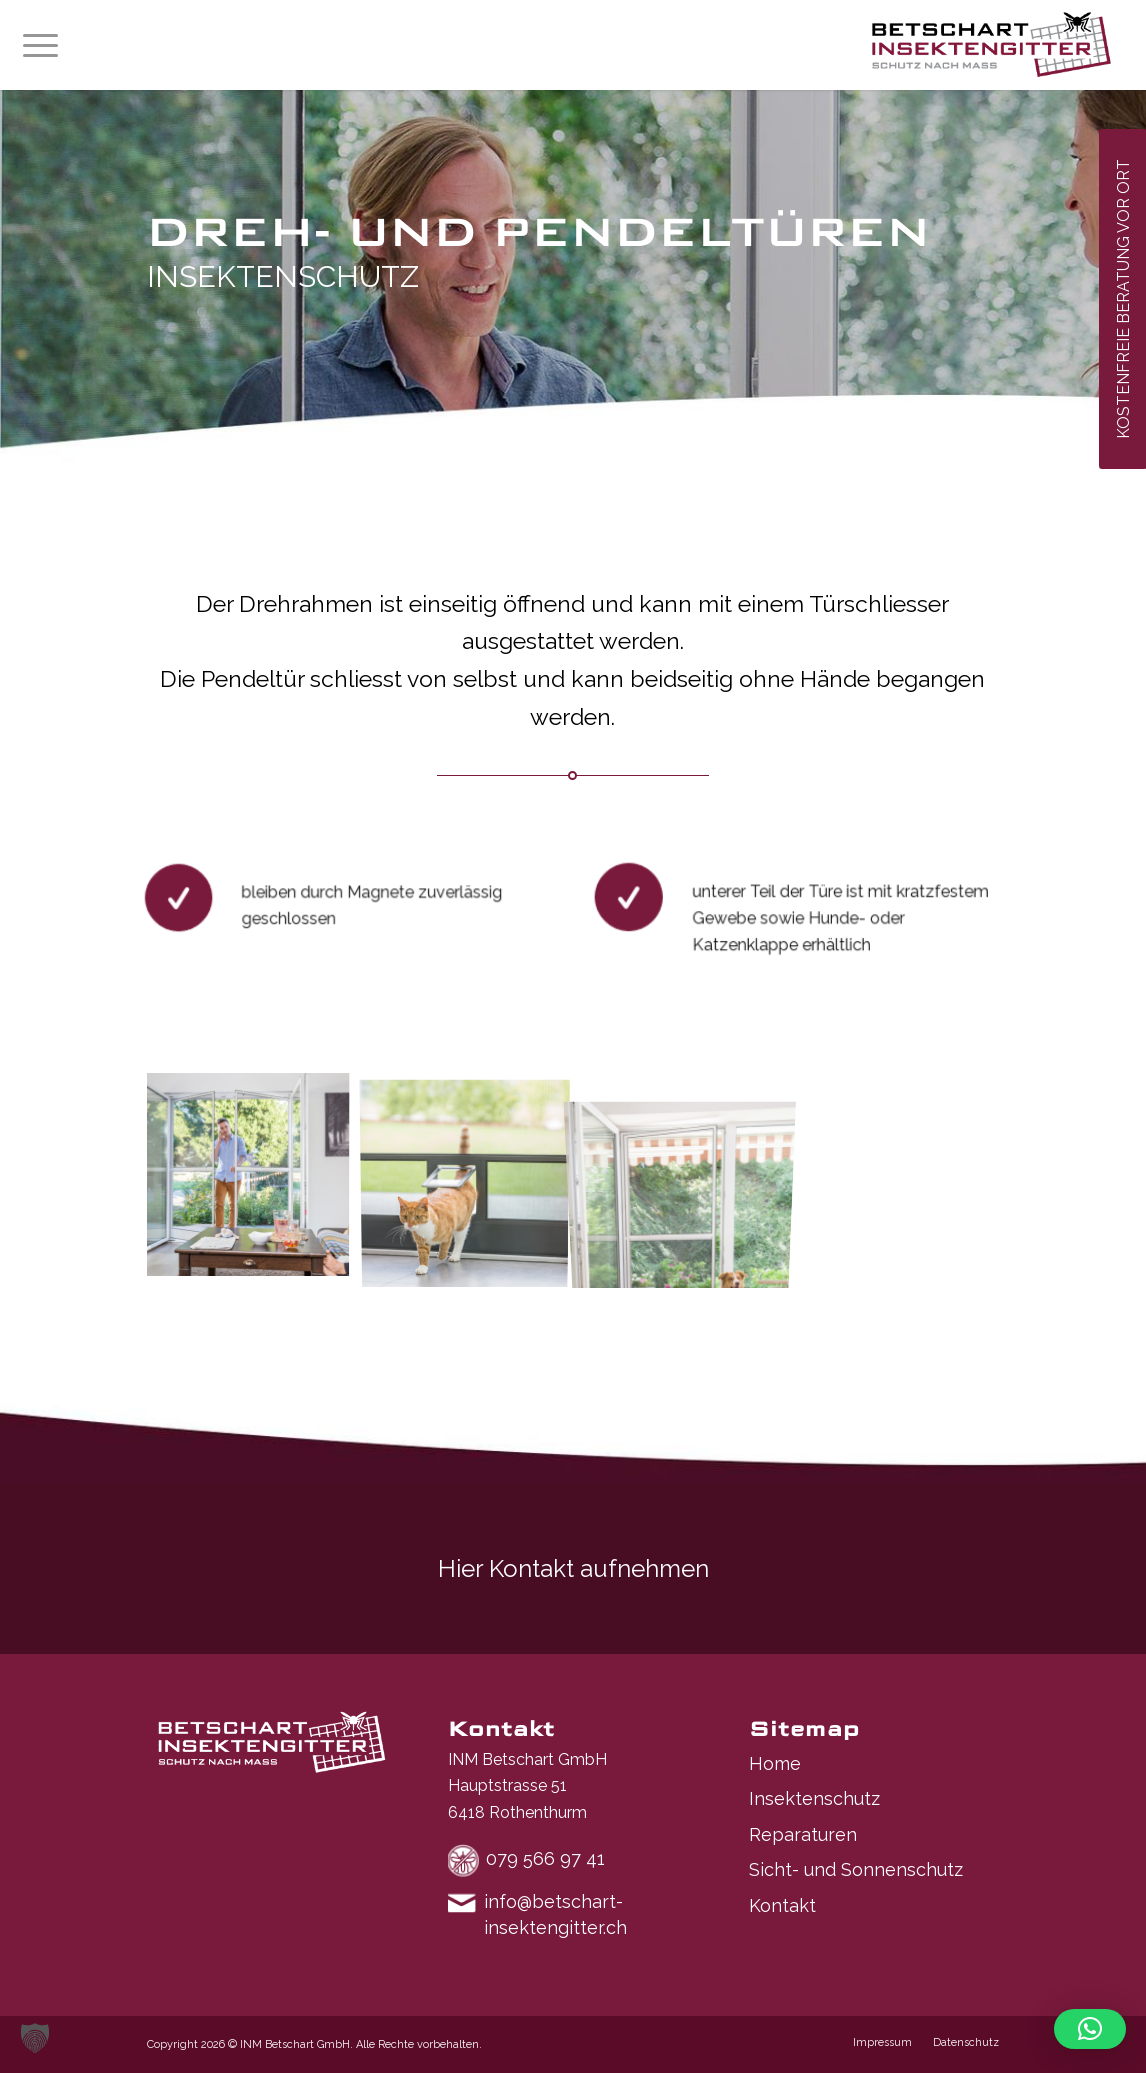  I want to click on Home, so click(775, 1763).